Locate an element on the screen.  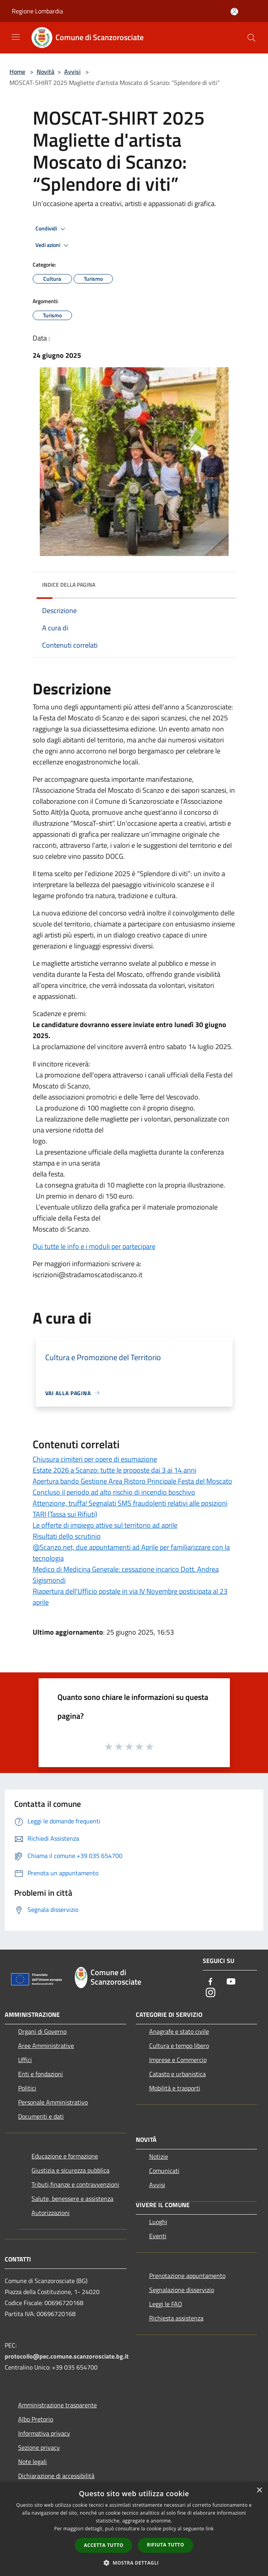
Rifiuta tutto [button] is located at coordinates (165, 2544).